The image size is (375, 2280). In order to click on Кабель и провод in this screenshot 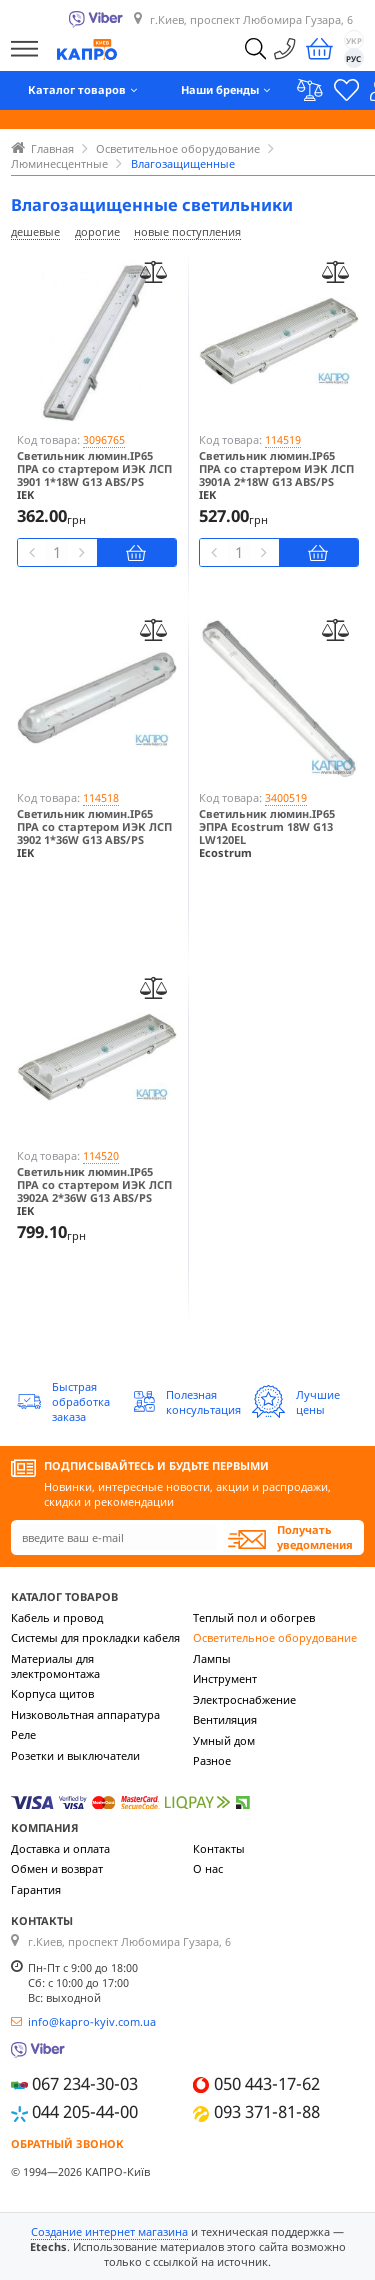, I will do `click(57, 1617)`.